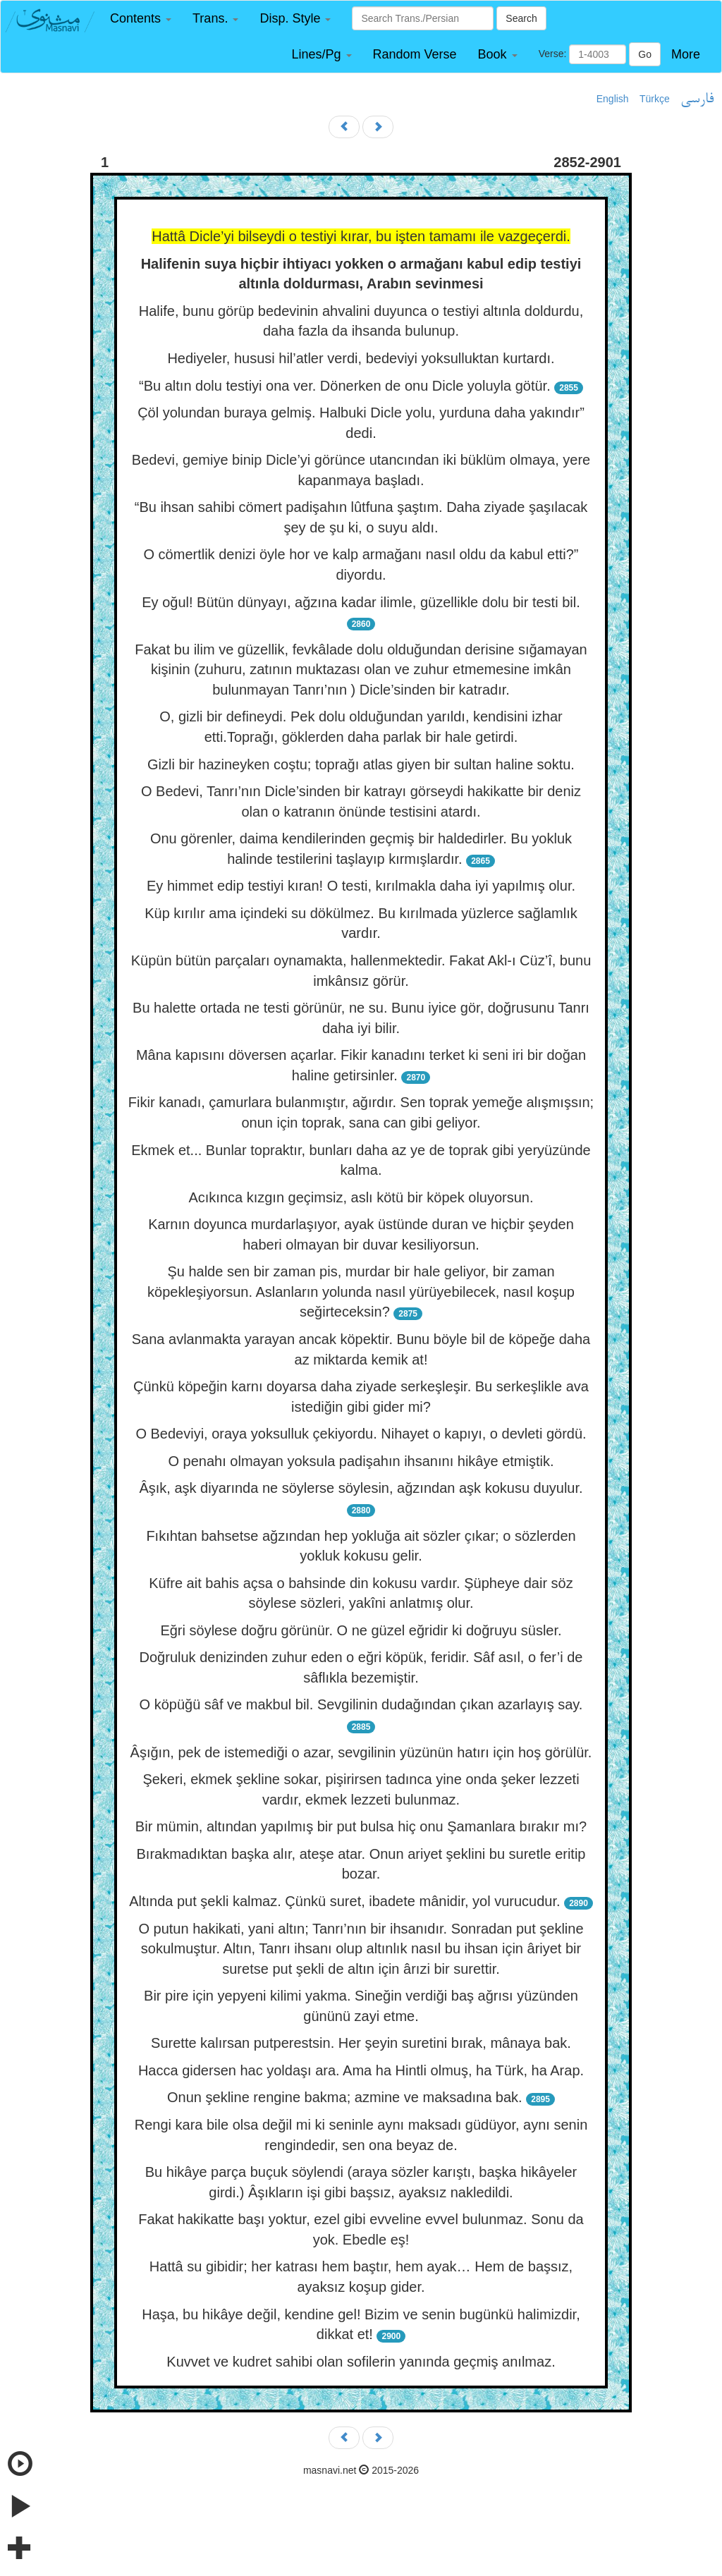 This screenshot has width=722, height=2576. Describe the element at coordinates (360, 1488) in the screenshot. I see `Âşık, aşk diyarında ne söylerse söylesin, ağzından aşk kokusu duyulur.` at that location.